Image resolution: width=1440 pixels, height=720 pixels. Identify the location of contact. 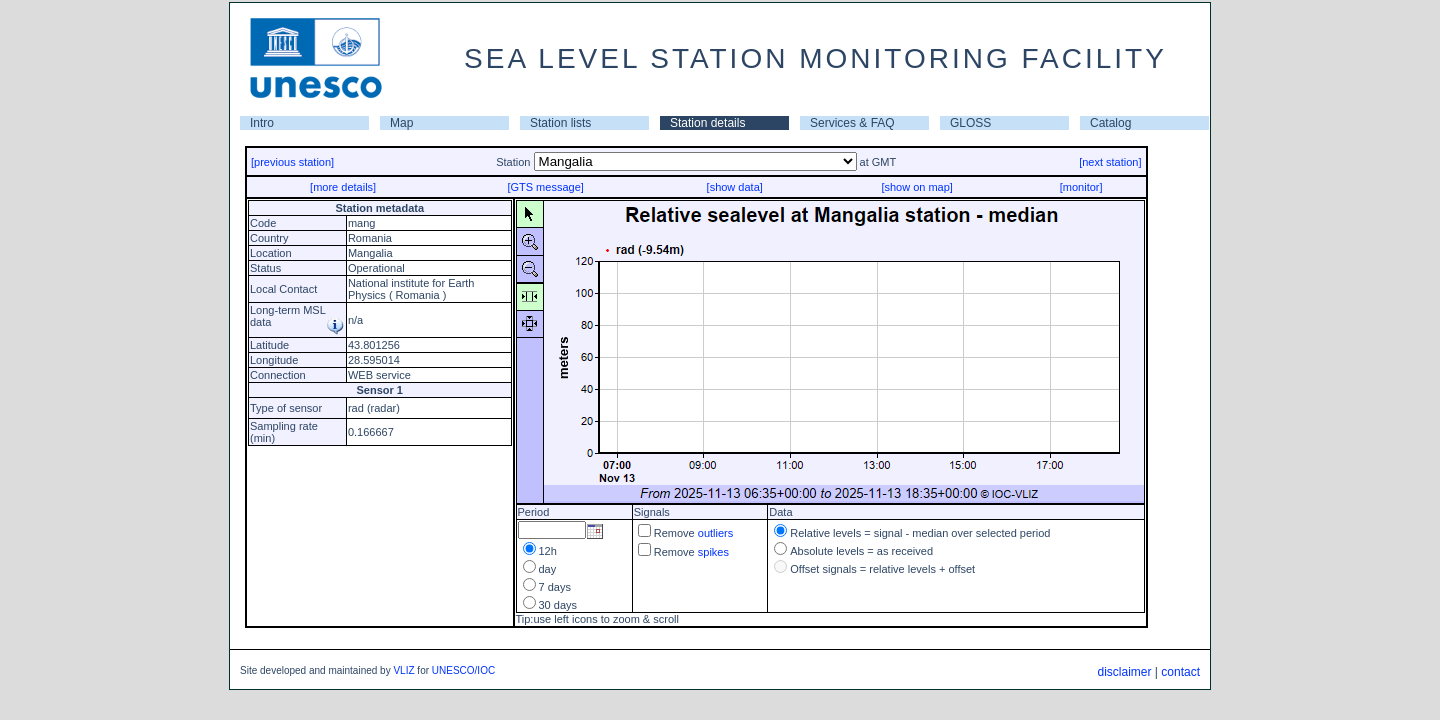
(1180, 672).